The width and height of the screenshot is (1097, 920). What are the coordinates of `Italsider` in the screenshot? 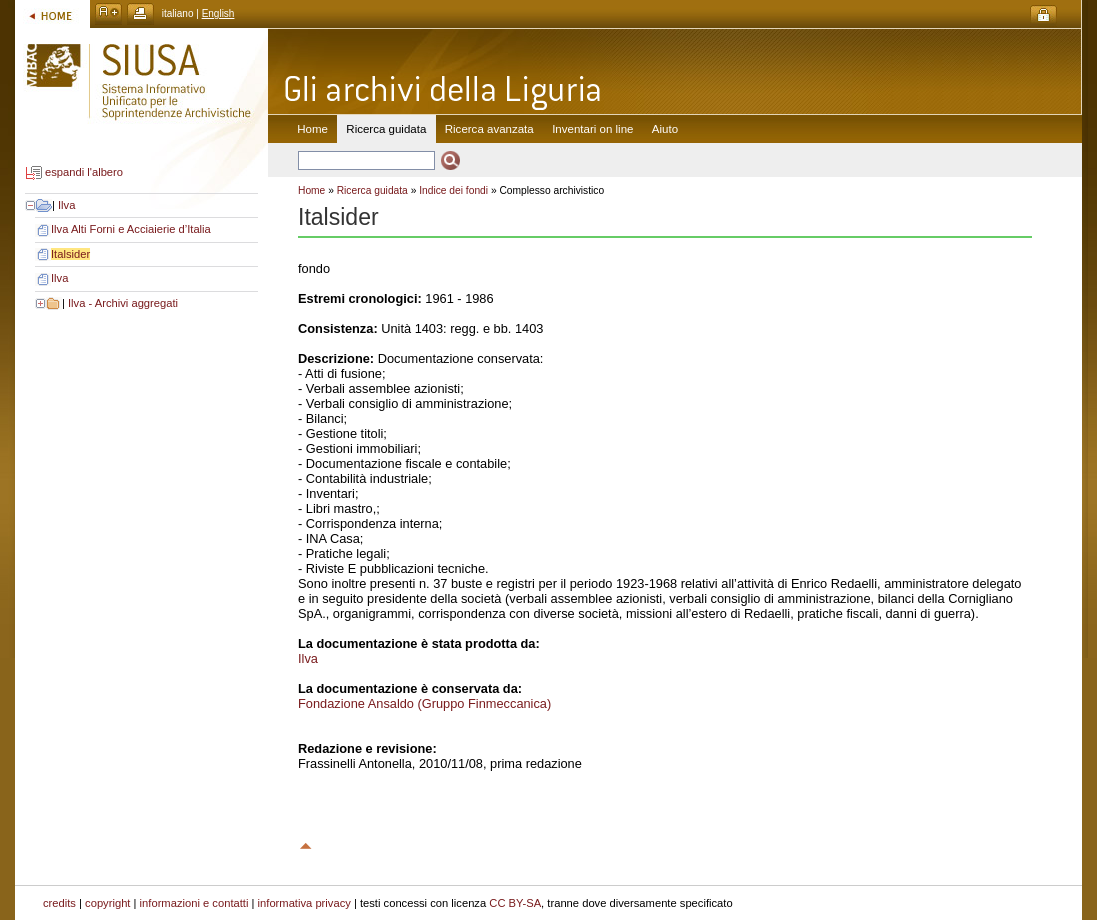 It's located at (70, 254).